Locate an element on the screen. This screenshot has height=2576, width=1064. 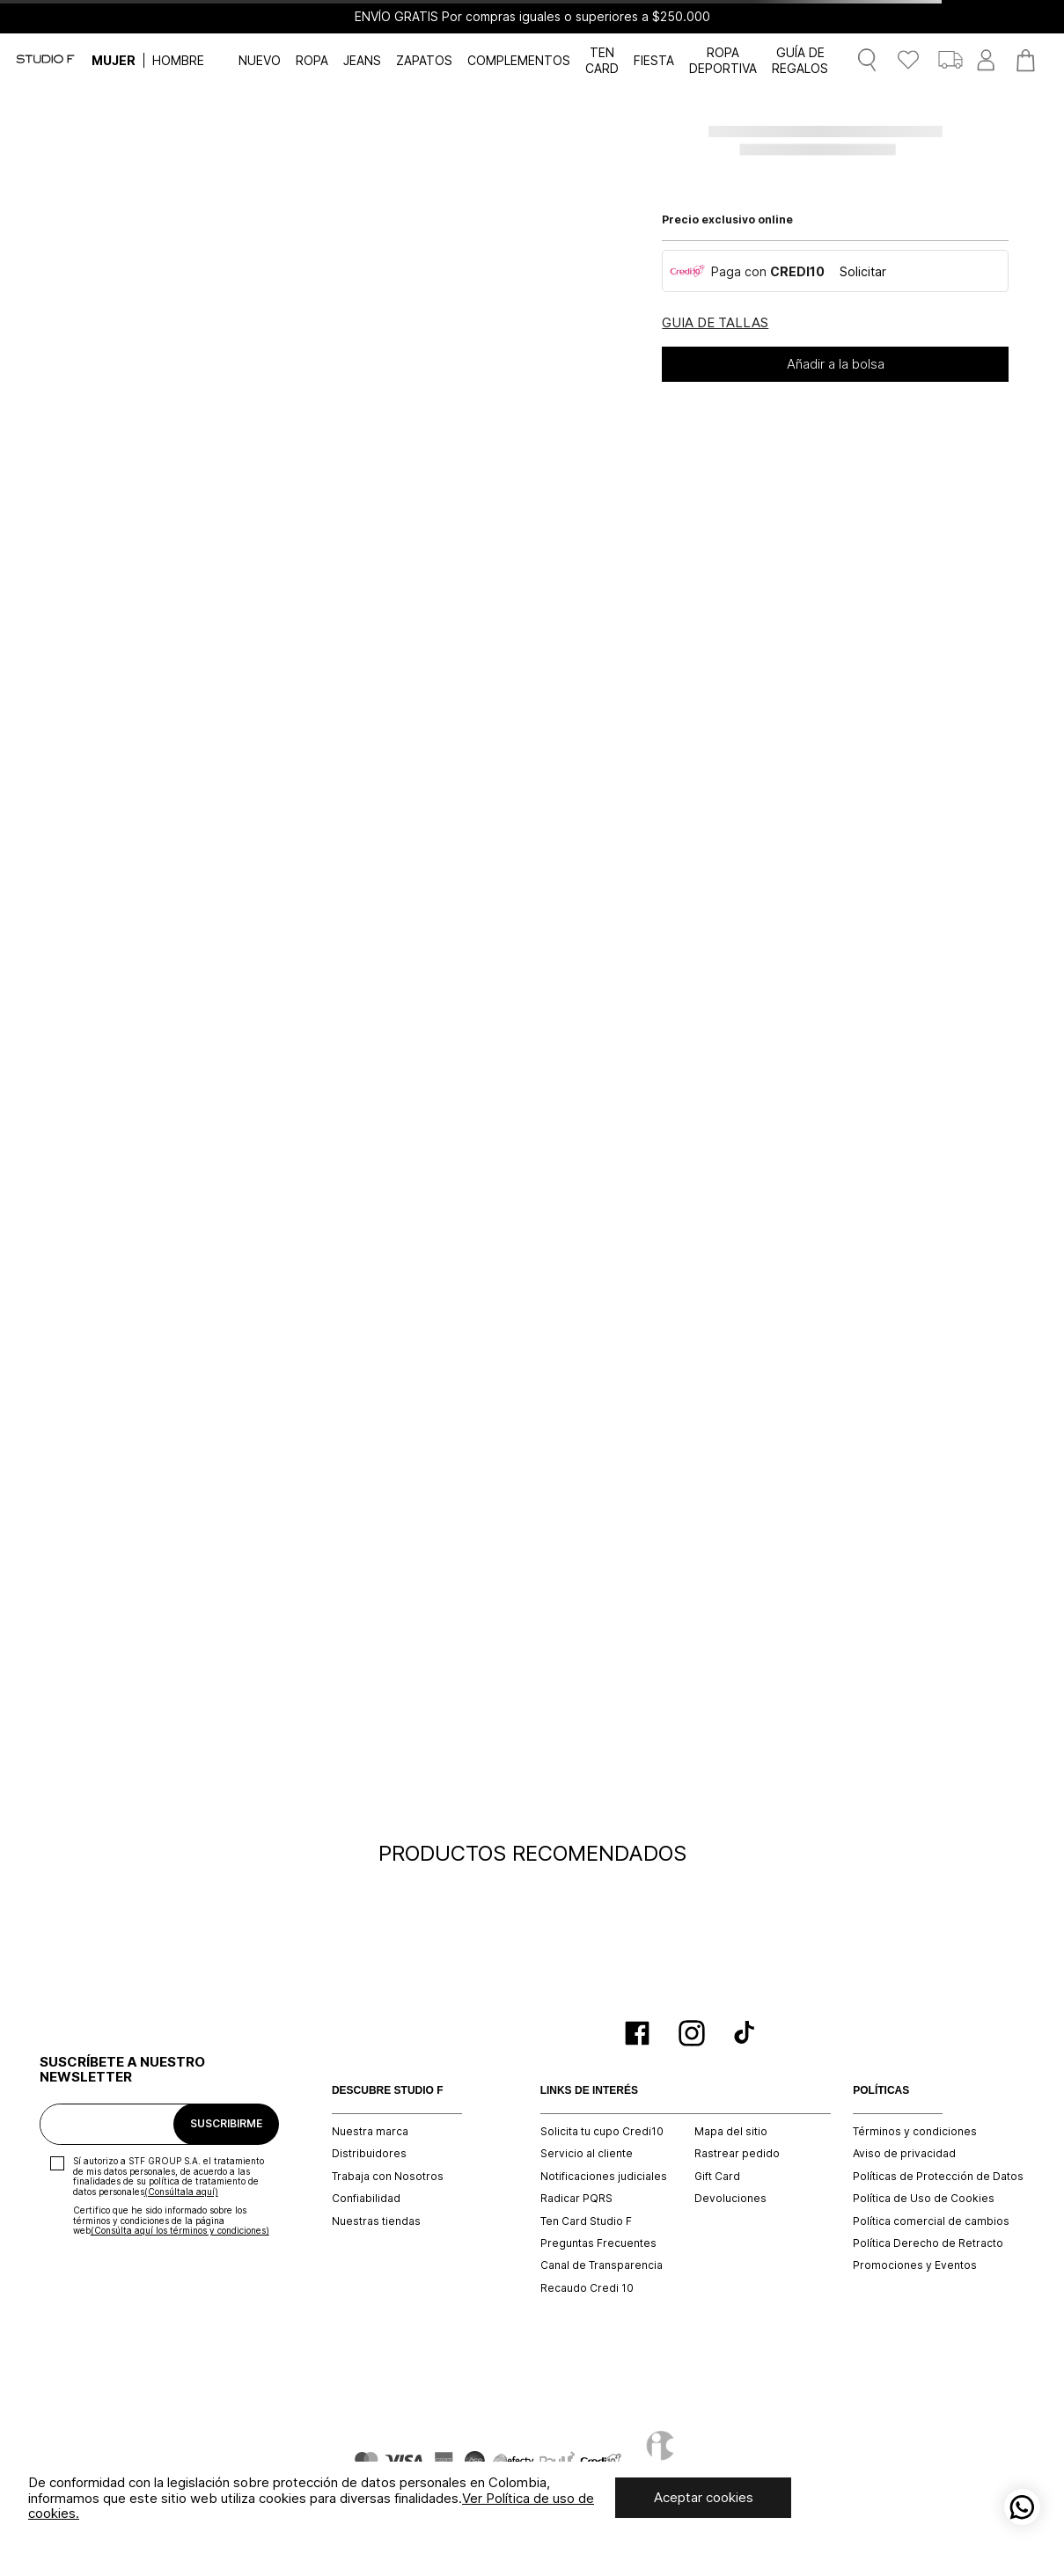
Rastrear pedido is located at coordinates (737, 2154).